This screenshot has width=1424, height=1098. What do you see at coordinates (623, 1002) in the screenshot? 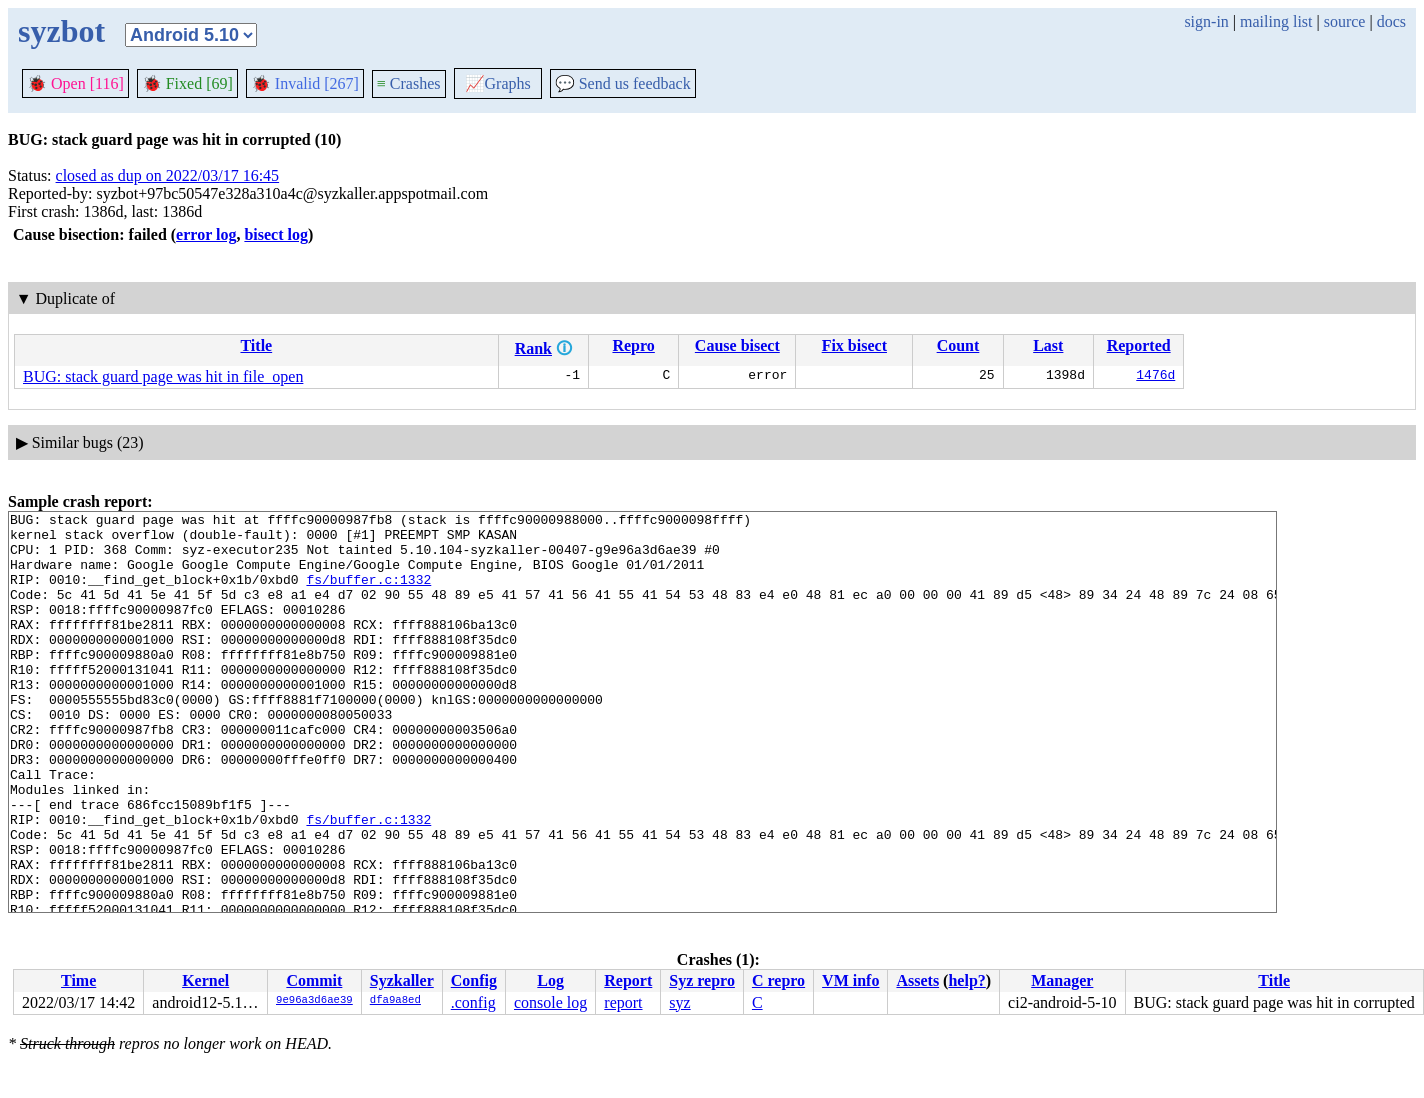
I see `report` at bounding box center [623, 1002].